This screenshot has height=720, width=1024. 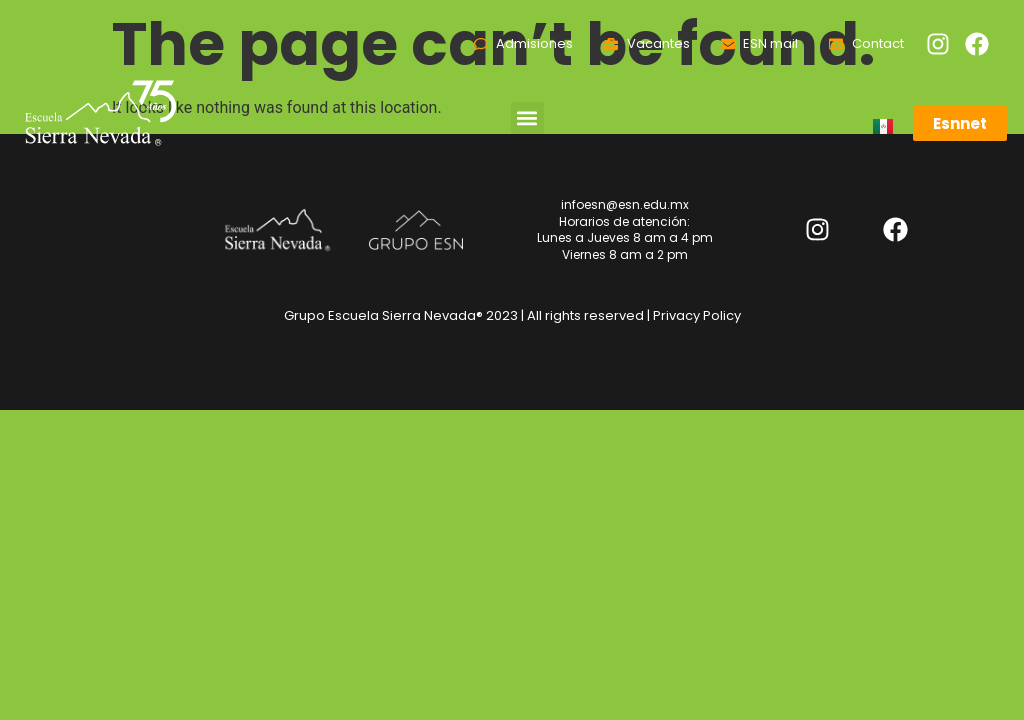 What do you see at coordinates (527, 118) in the screenshot?
I see `[button]` at bounding box center [527, 118].